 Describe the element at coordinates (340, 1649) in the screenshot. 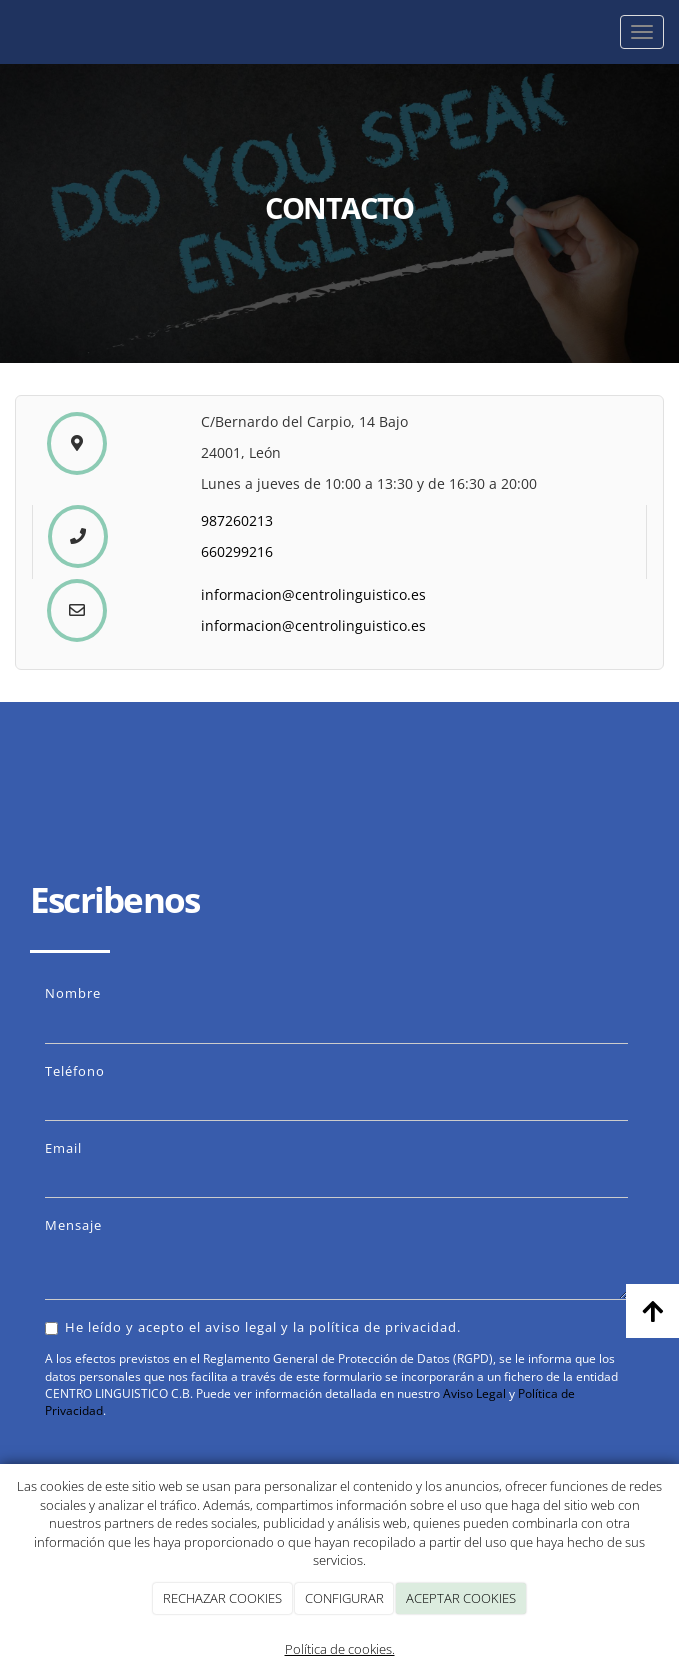

I see `Política de cookies.` at that location.